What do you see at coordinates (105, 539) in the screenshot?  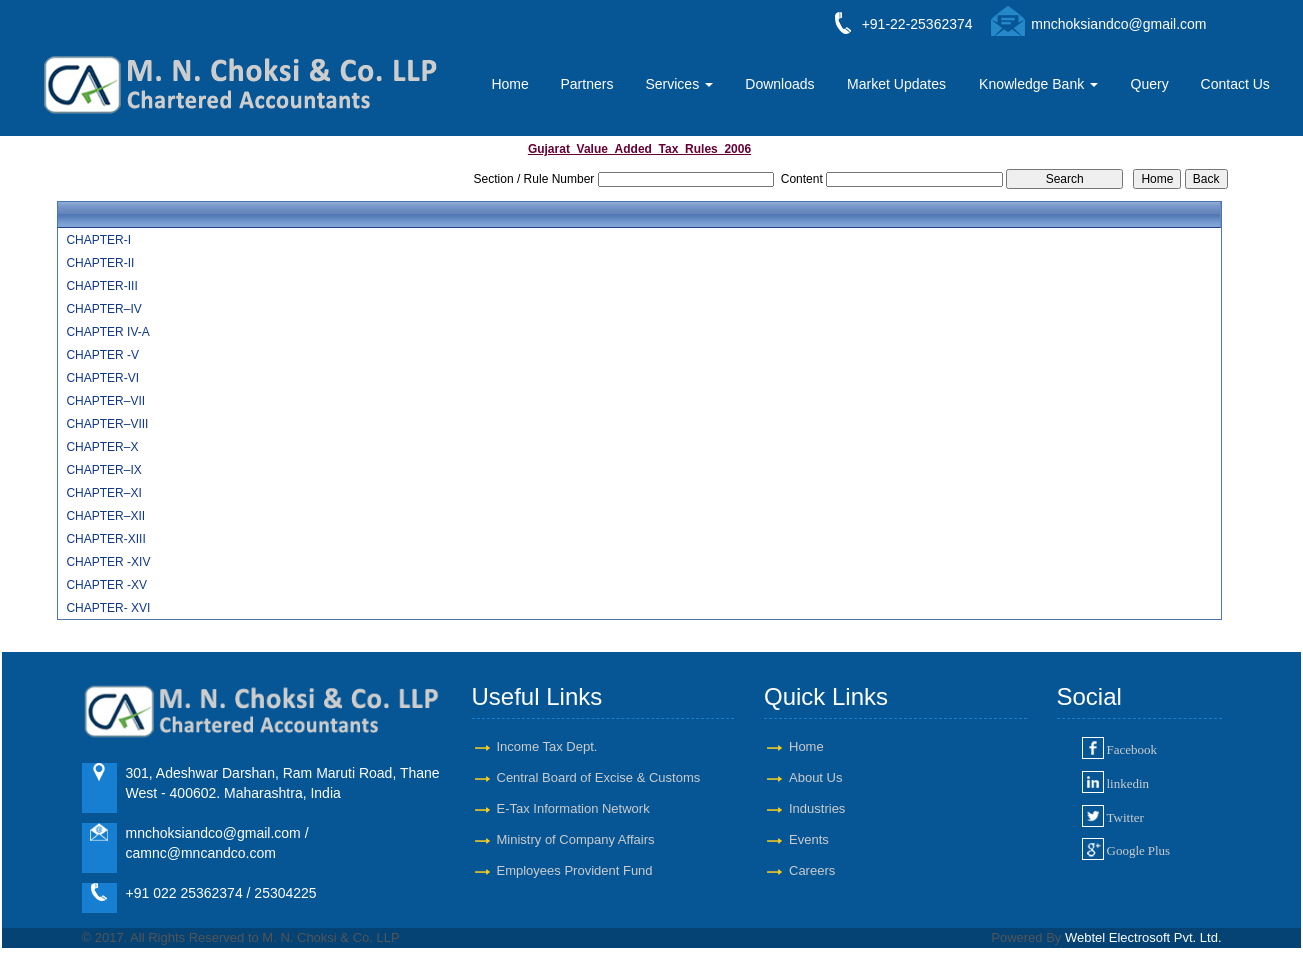 I see `CHAPTER-XIII` at bounding box center [105, 539].